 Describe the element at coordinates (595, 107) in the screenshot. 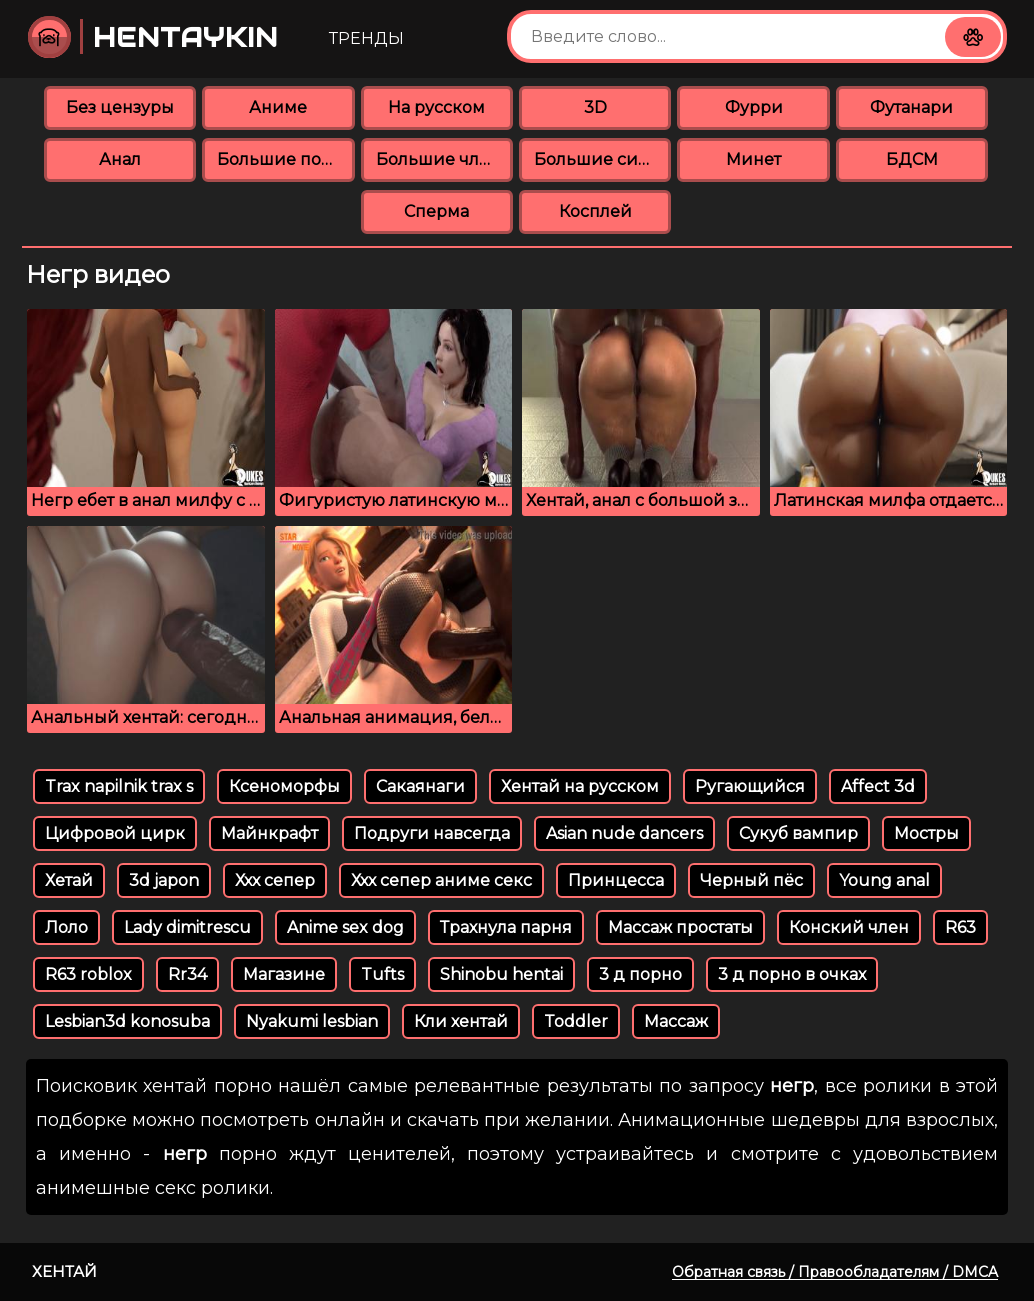

I see `3D` at that location.